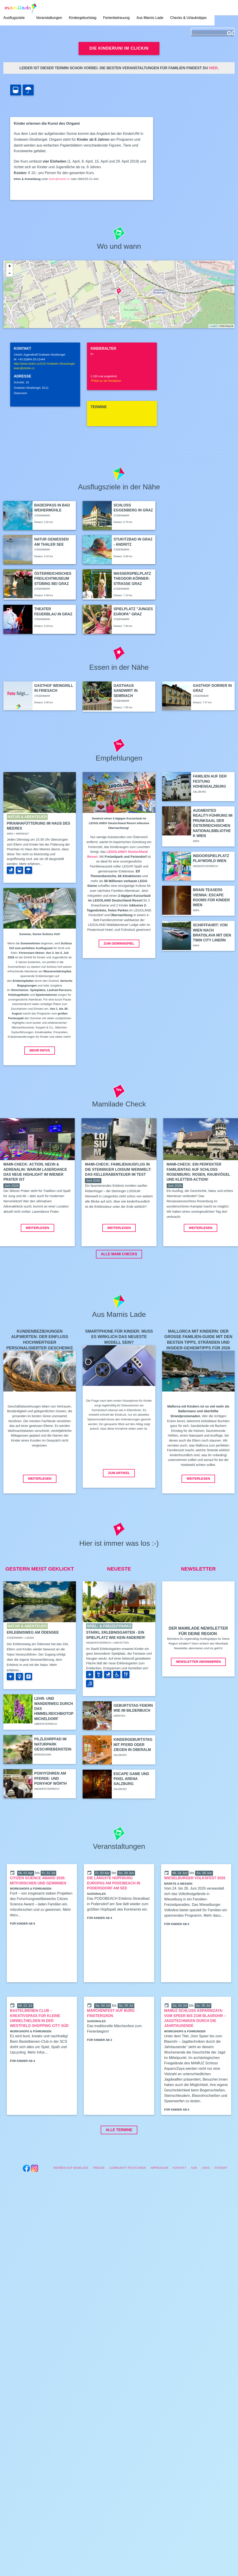 Image resolution: width=238 pixels, height=2576 pixels. I want to click on AGB, so click(194, 2200).